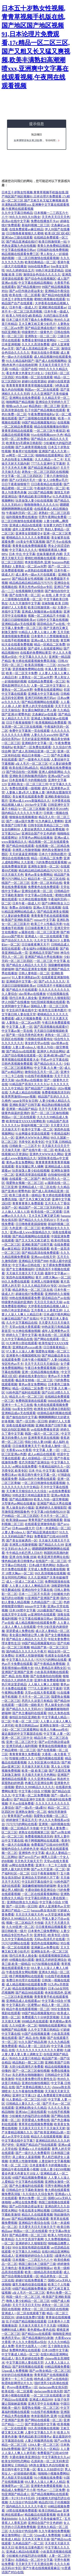 This screenshot has height=2576, width=73. Describe the element at coordinates (54, 998) in the screenshot. I see `亚洲婷婷久久狠狠影院` at that location.